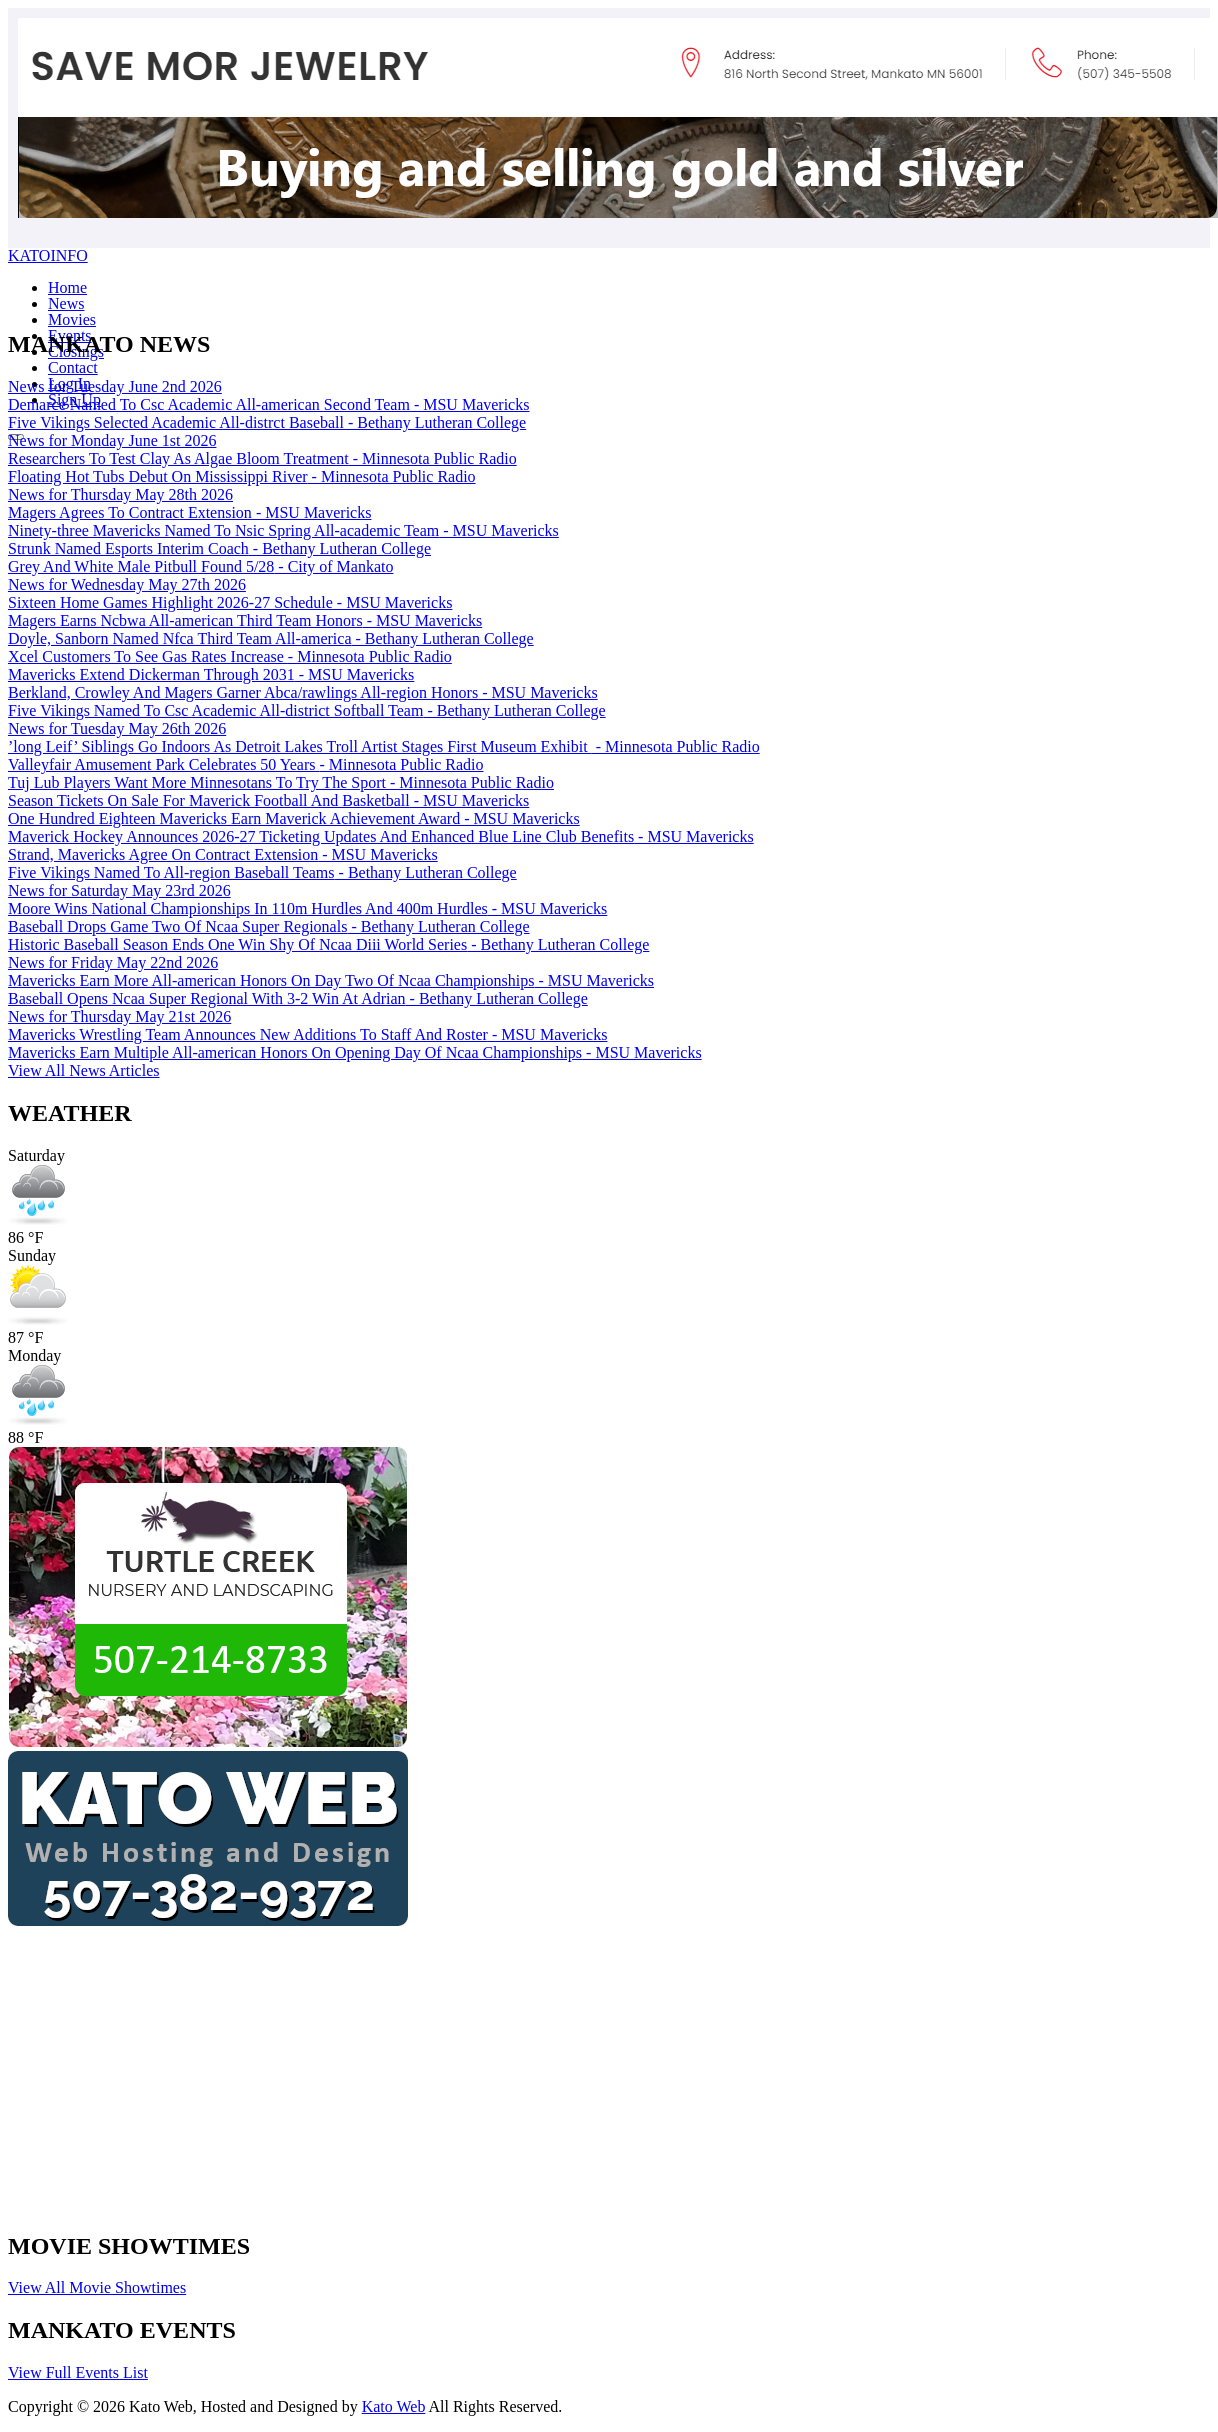 The height and width of the screenshot is (2432, 1218). I want to click on Strunk Named Esports Interim Coach, so click(219, 548).